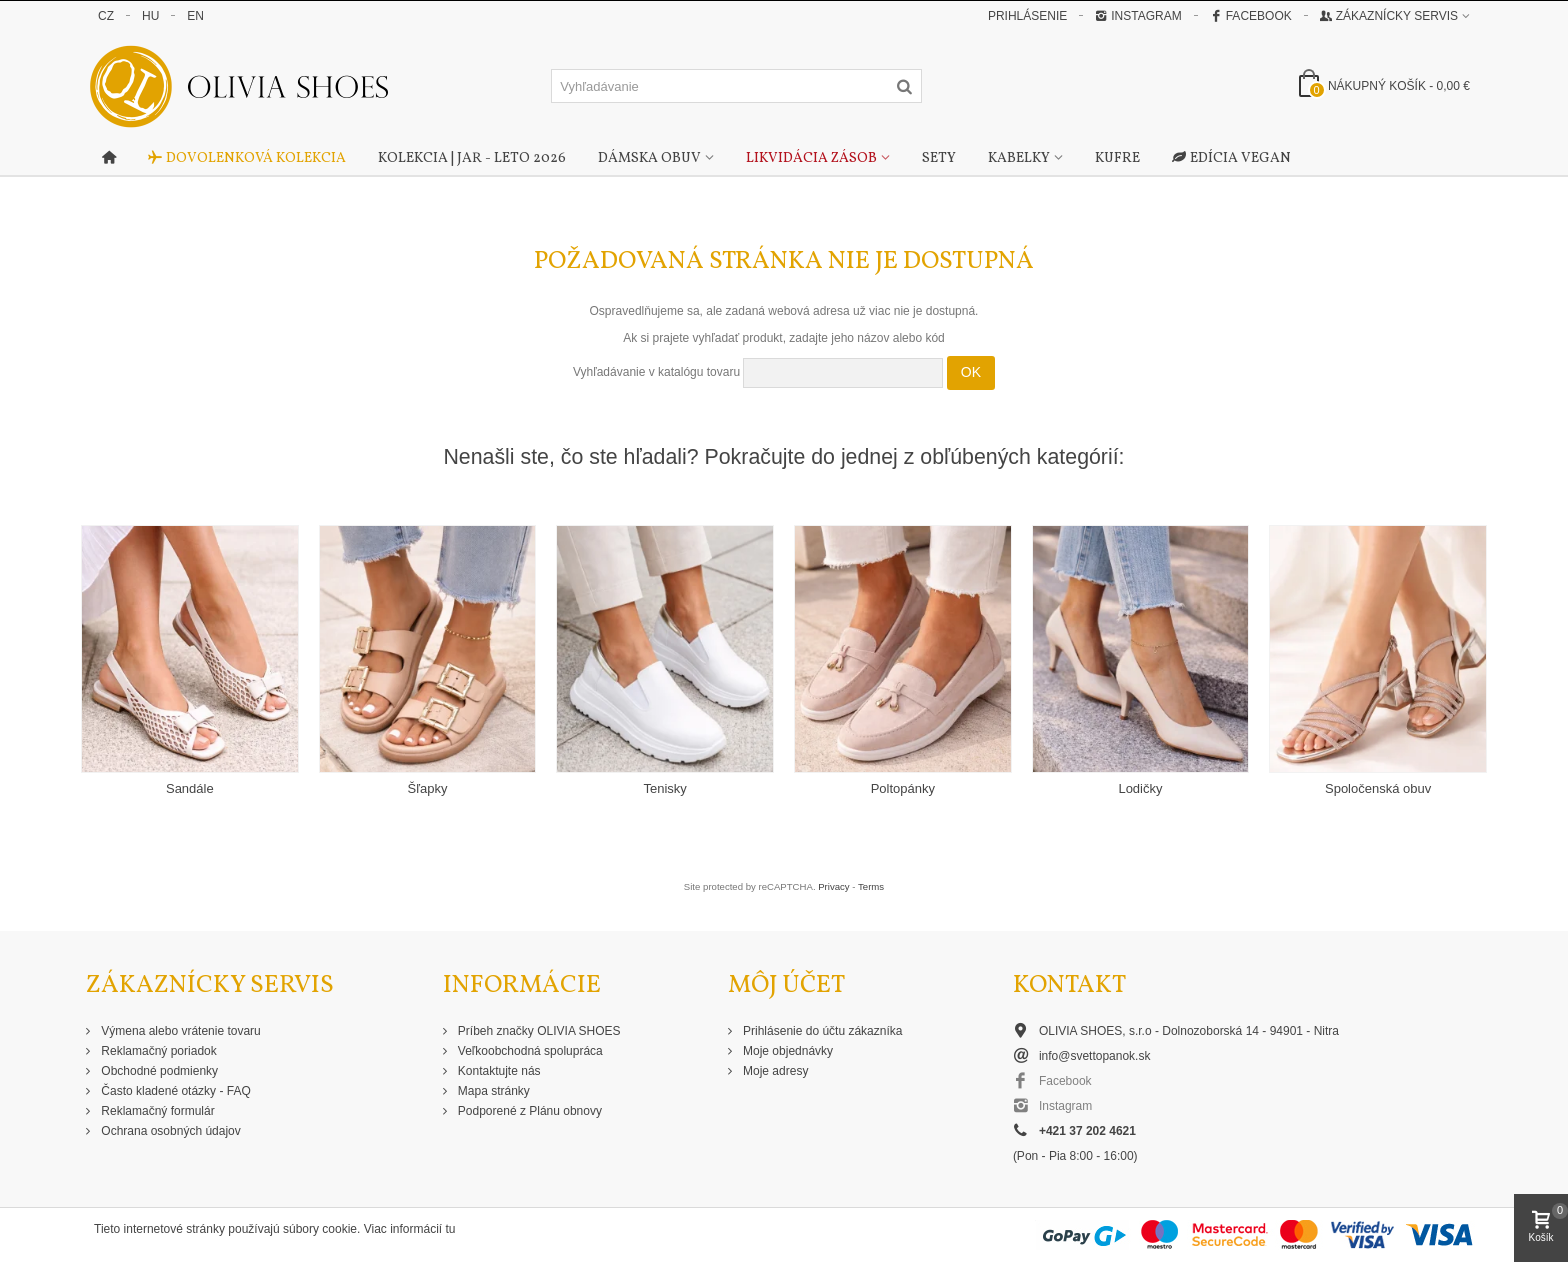 This screenshot has height=1262, width=1568. What do you see at coordinates (538, 1031) in the screenshot?
I see `Príbeh značky OLIVIA SHOES` at bounding box center [538, 1031].